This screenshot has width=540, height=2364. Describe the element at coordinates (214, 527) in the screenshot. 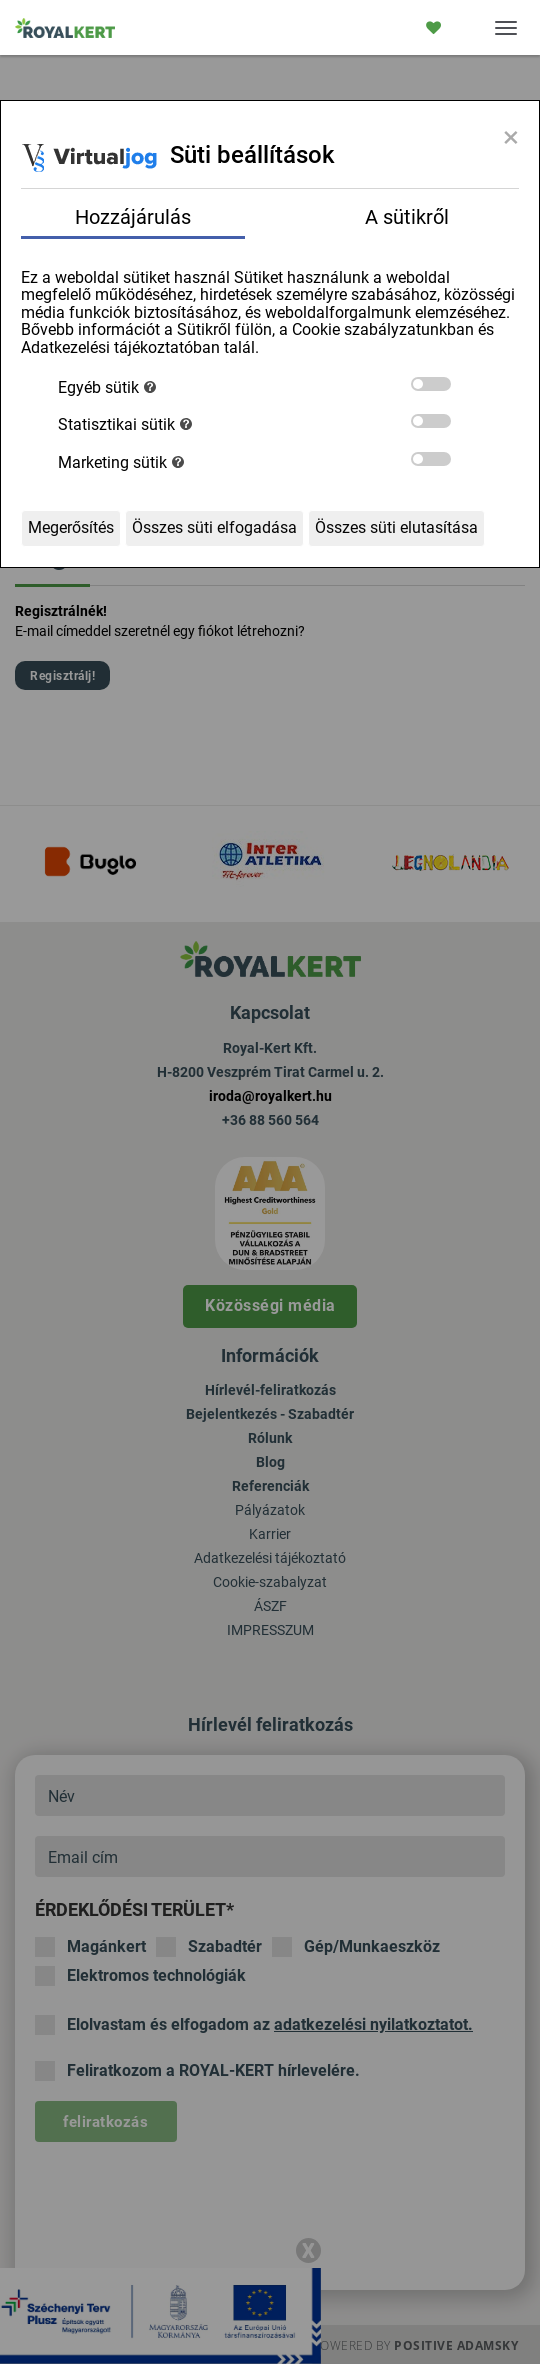

I see `Összes süti elfogadása` at that location.